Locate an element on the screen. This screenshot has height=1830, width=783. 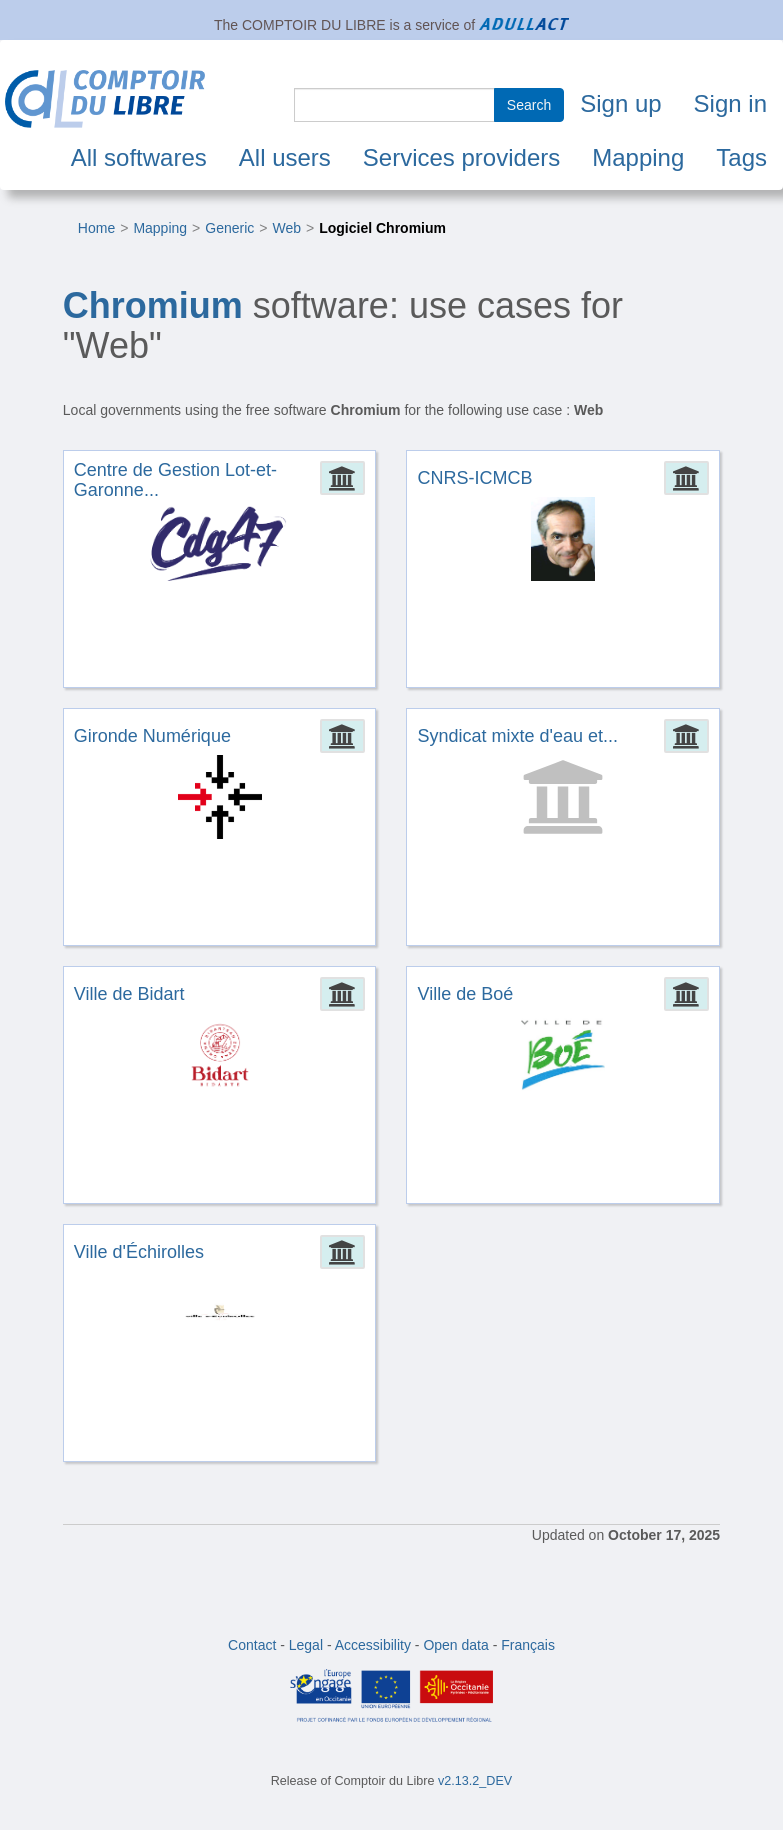
Home is located at coordinates (96, 228).